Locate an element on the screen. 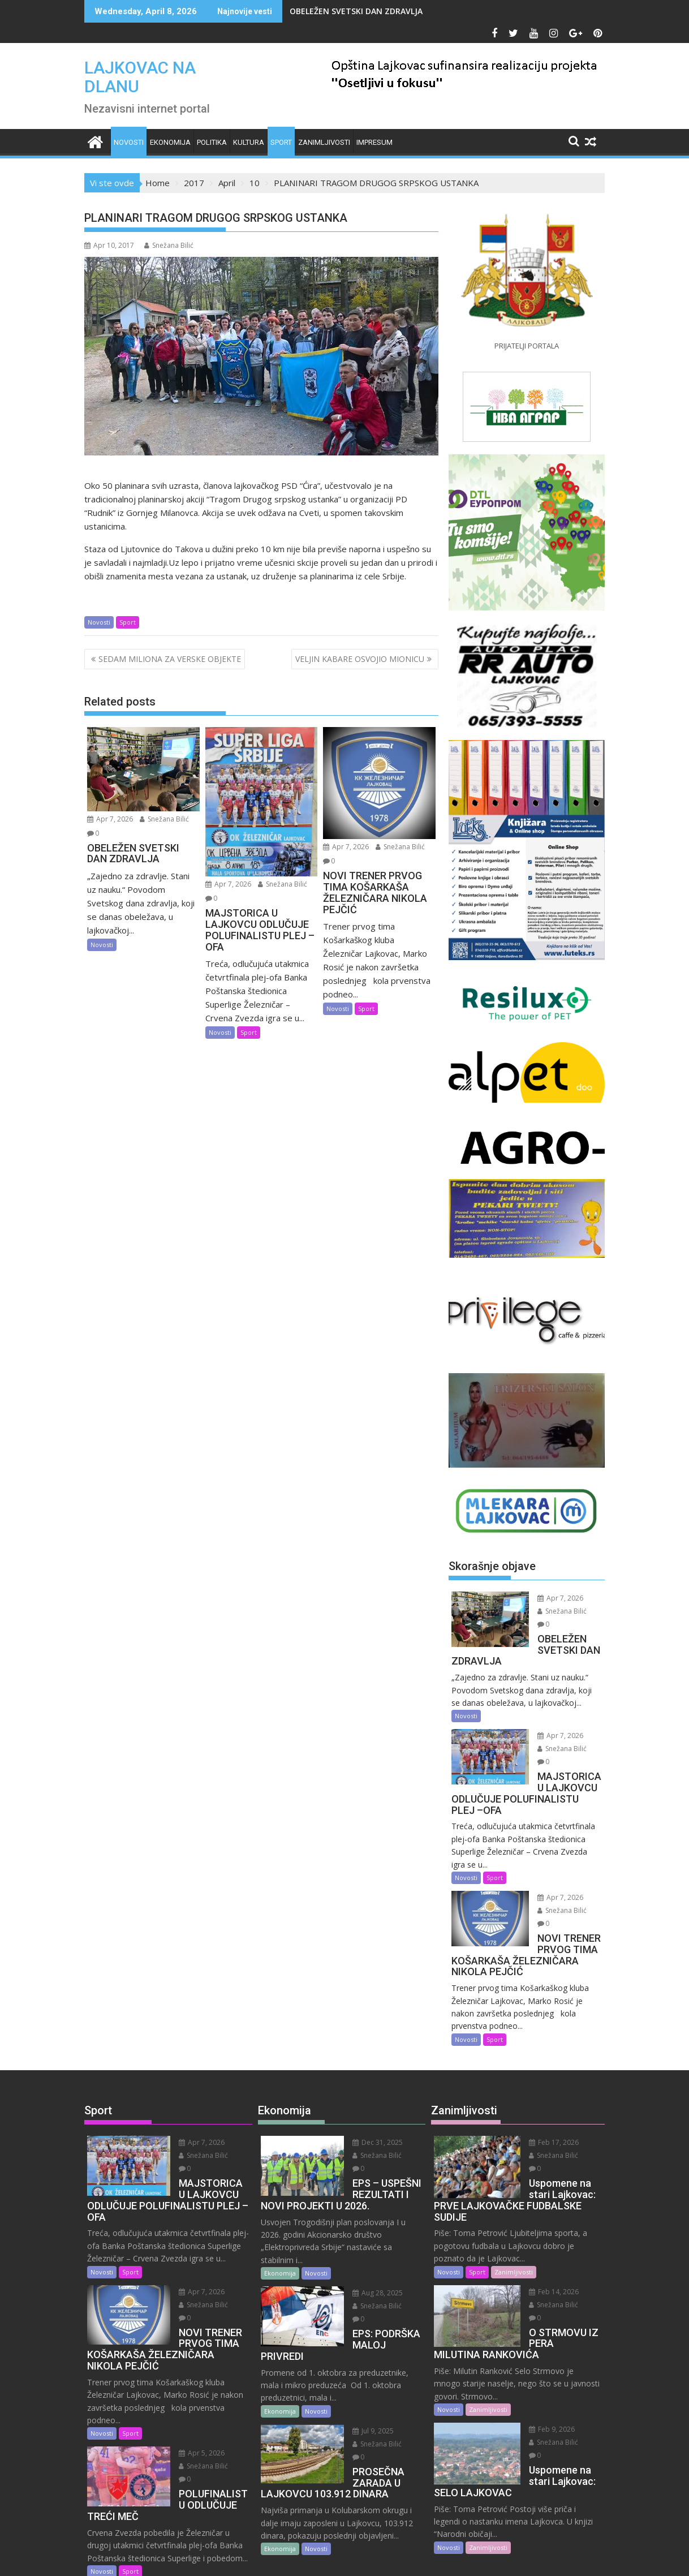 This screenshot has width=689, height=2576. Novosti is located at coordinates (129, 142).